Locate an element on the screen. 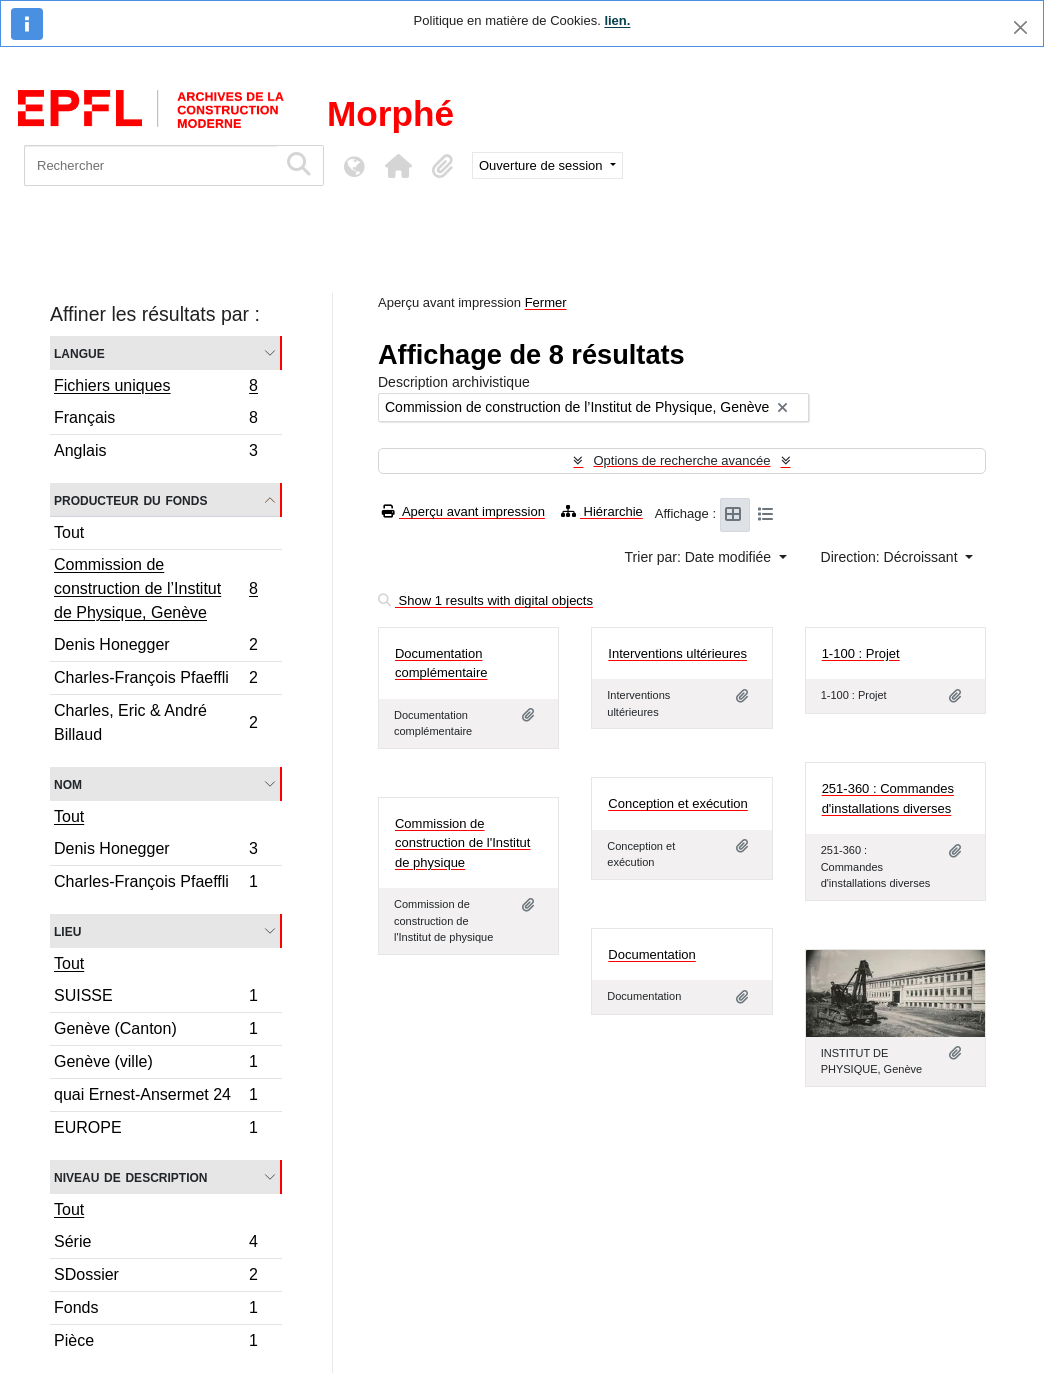 The width and height of the screenshot is (1044, 1373). Denis Honegger is located at coordinates (155, 647).